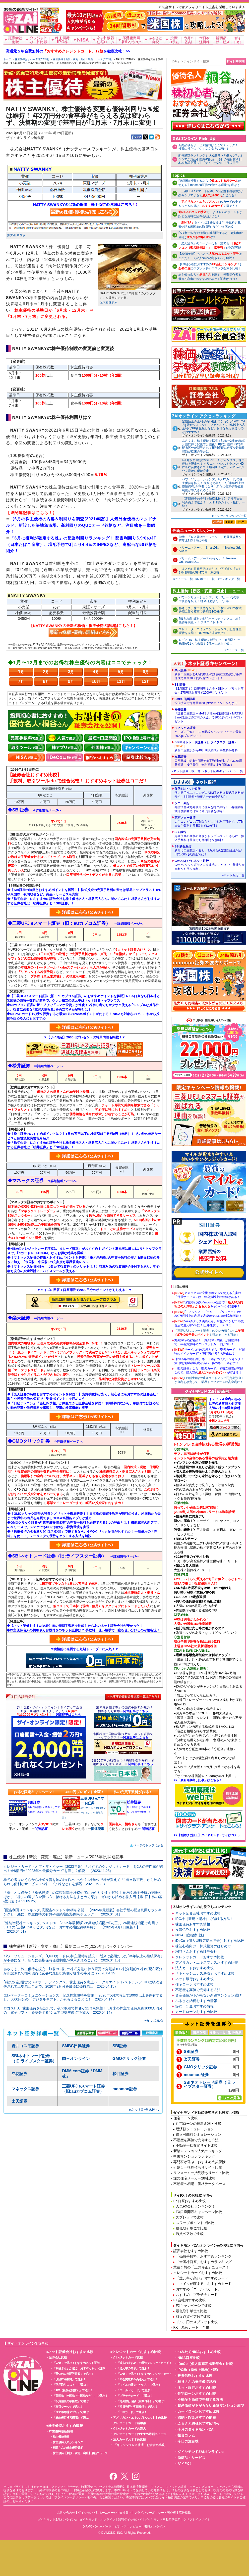  What do you see at coordinates (97, 2512) in the screenshot?
I see `ダイヤモンド社ホームページ` at bounding box center [97, 2512].